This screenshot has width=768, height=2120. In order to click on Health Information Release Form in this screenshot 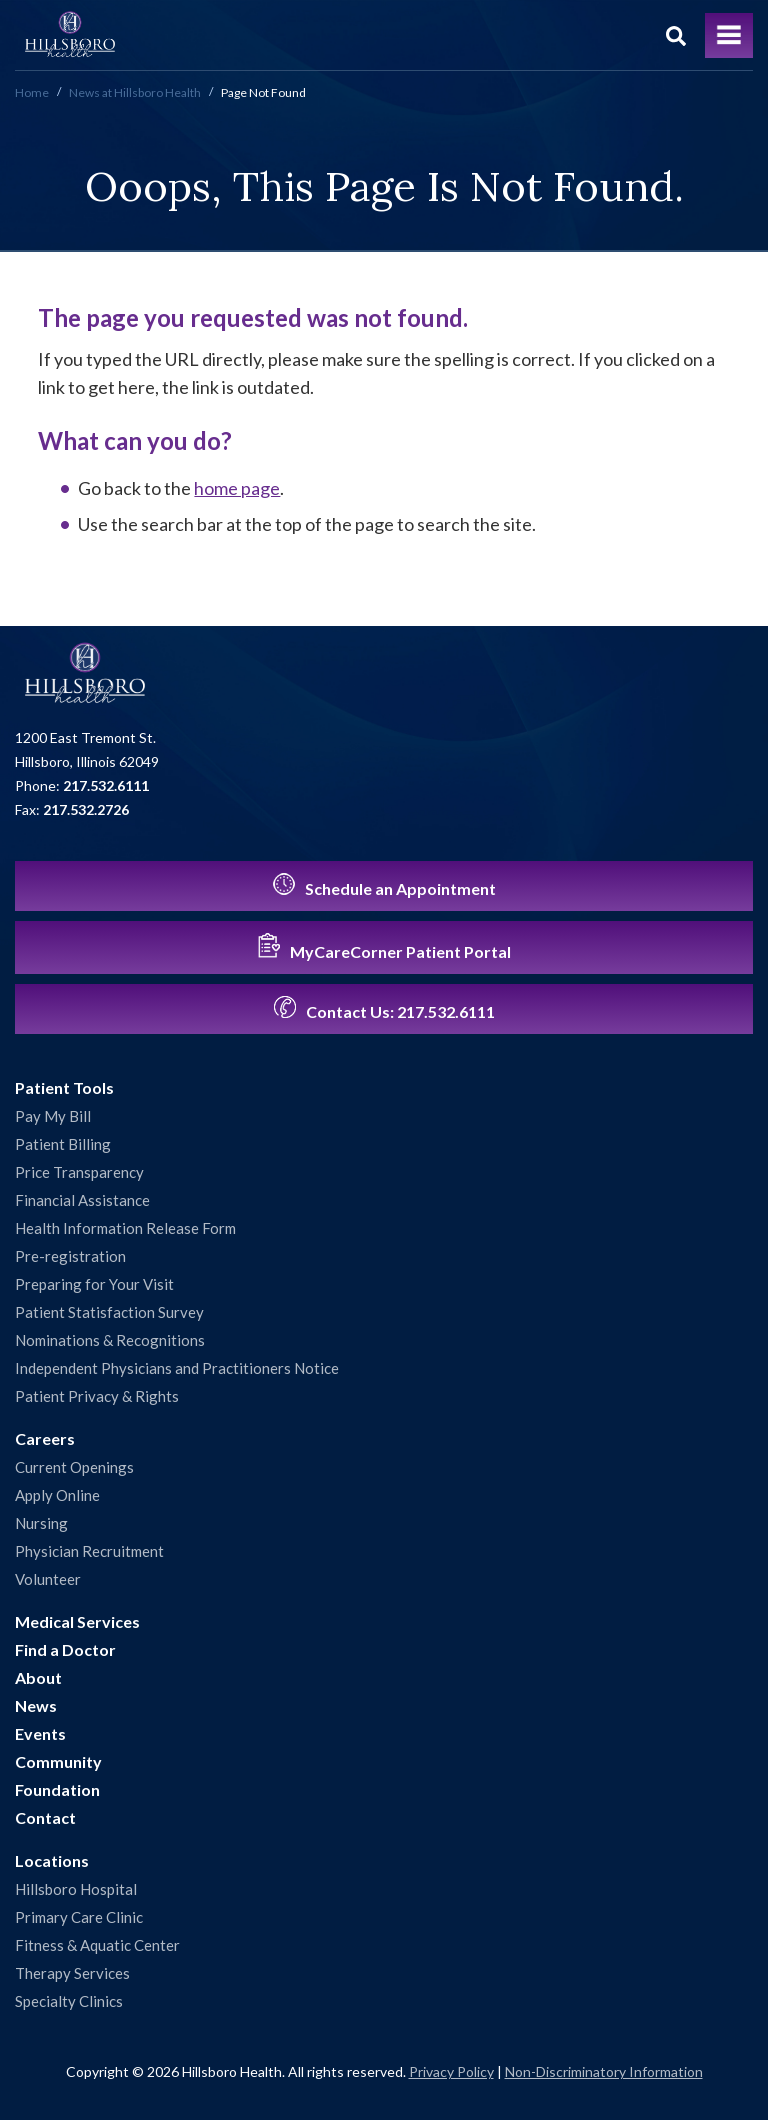, I will do `click(125, 1228)`.